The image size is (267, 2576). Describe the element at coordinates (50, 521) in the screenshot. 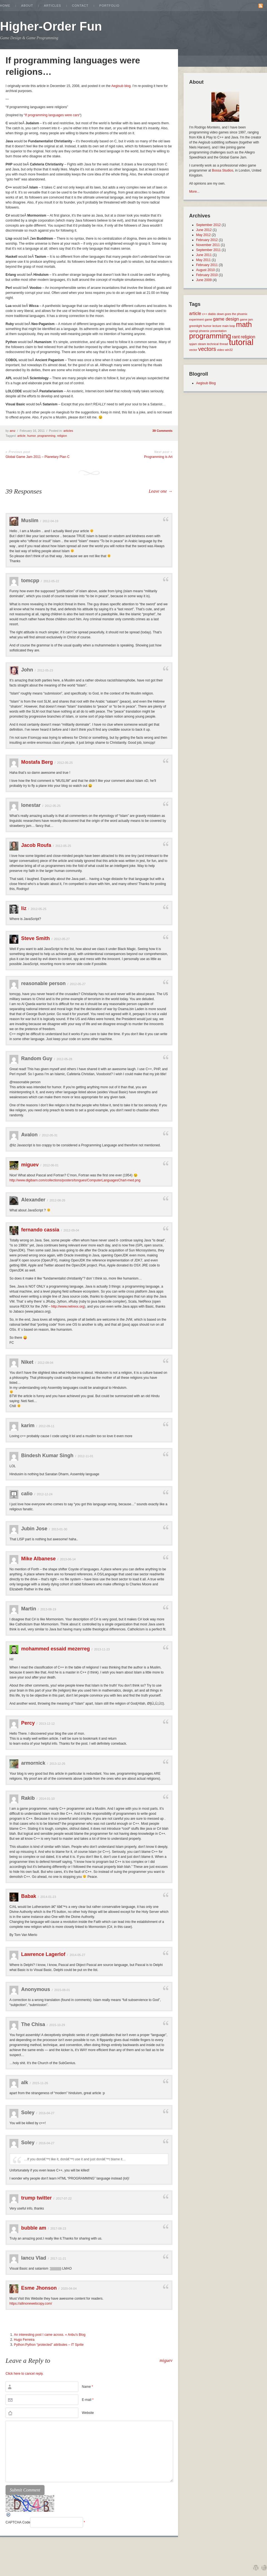

I see `2012-04-19` at that location.